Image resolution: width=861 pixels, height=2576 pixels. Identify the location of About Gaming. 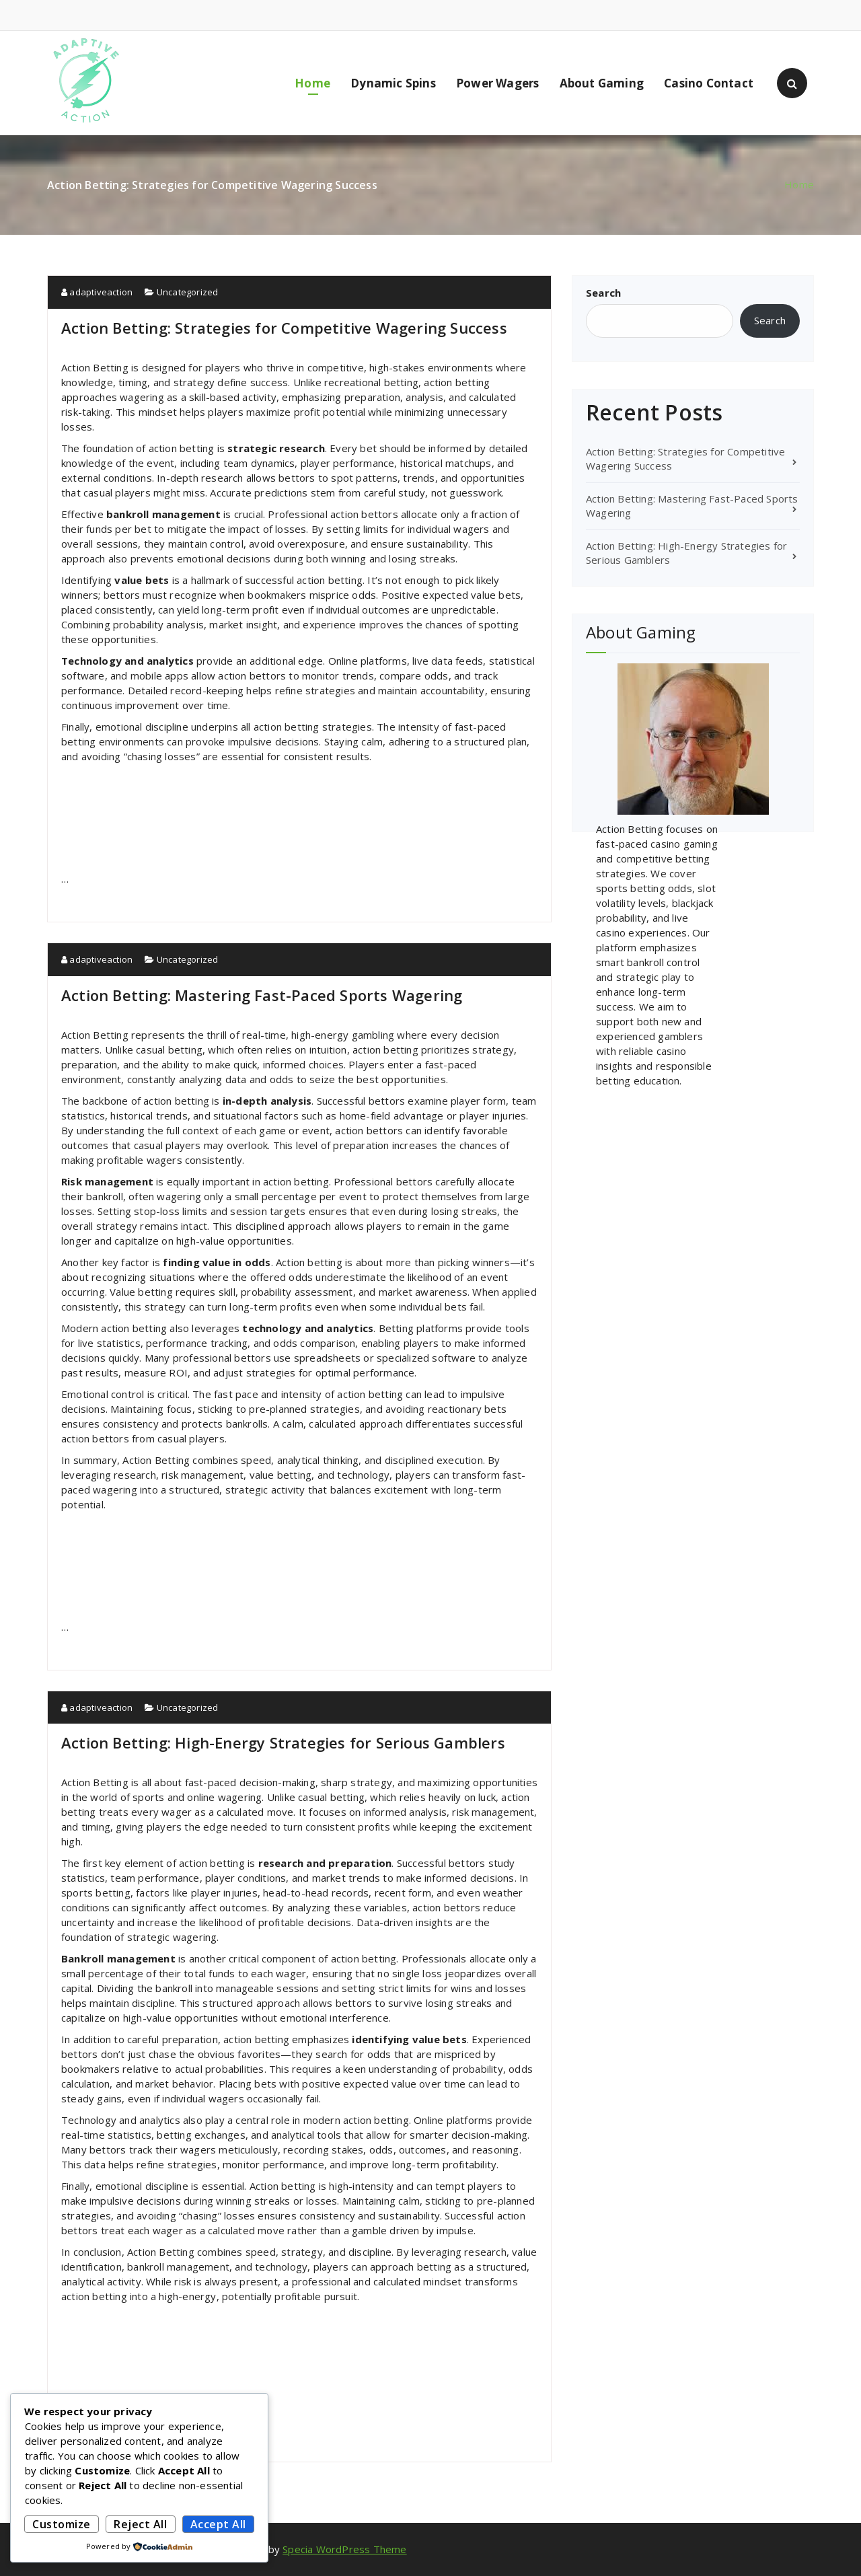
(602, 83).